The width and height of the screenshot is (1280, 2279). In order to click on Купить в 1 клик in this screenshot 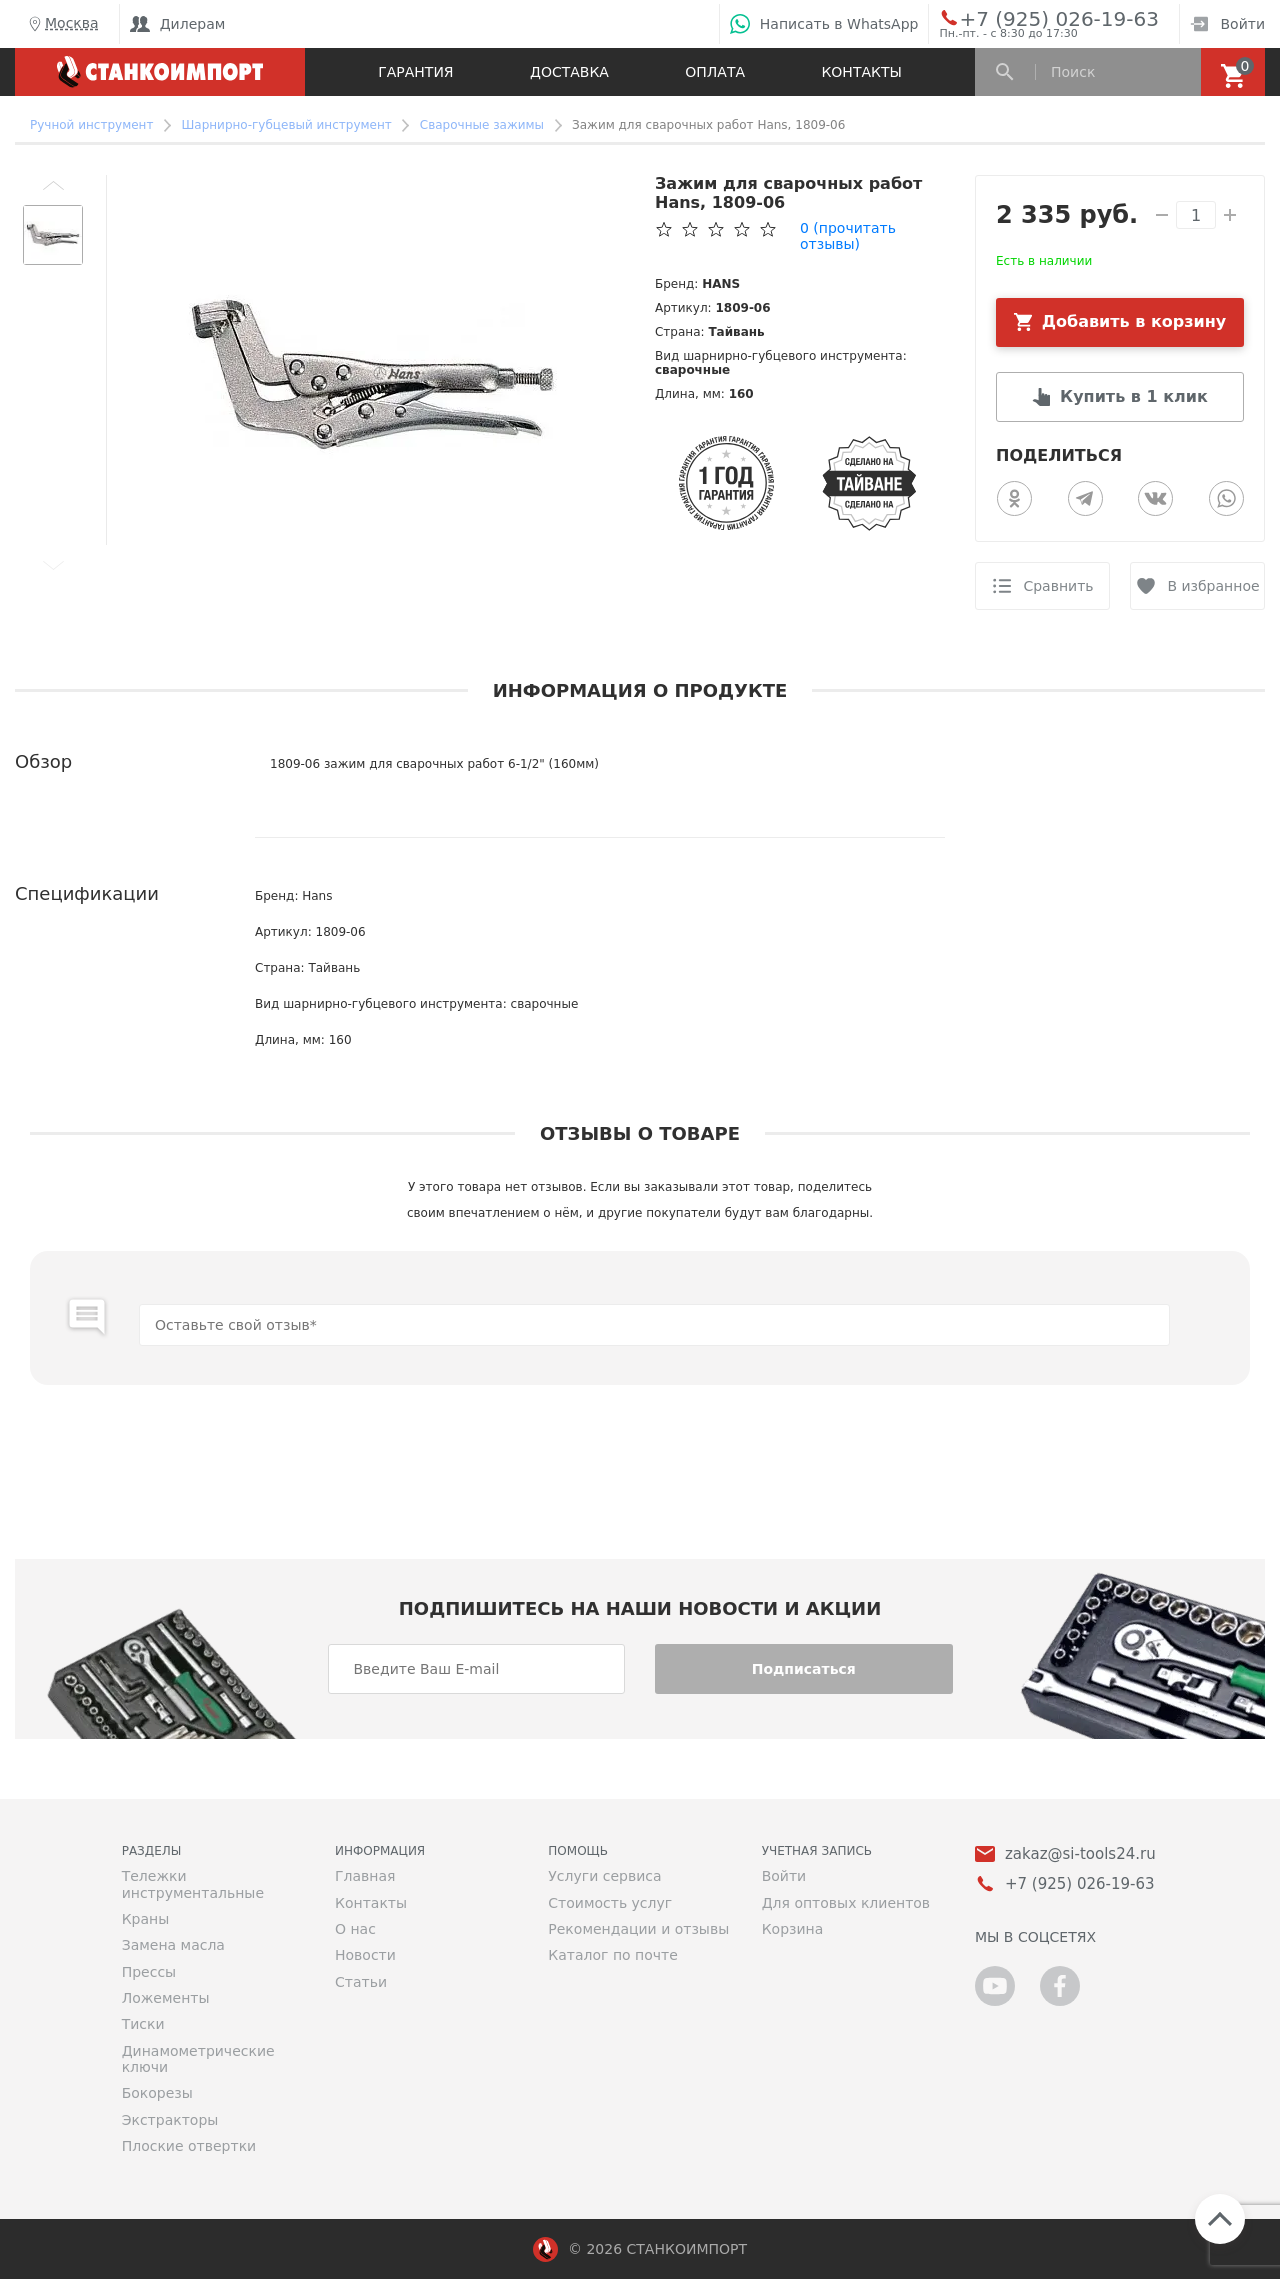, I will do `click(1134, 396)`.